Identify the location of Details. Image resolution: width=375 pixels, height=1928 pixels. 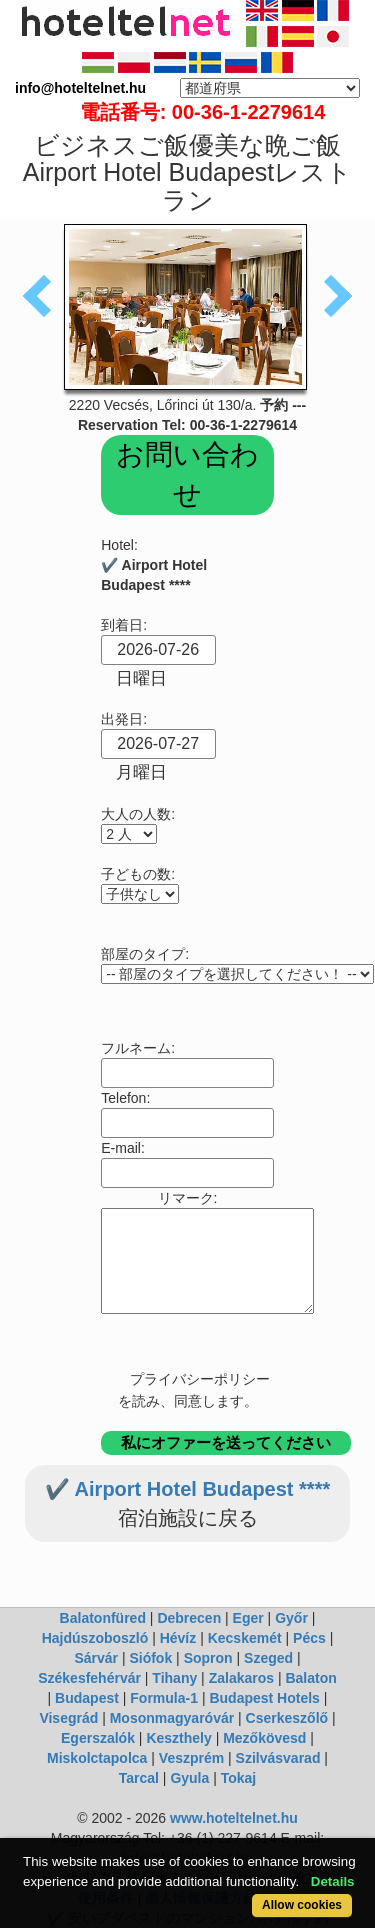
(333, 1881).